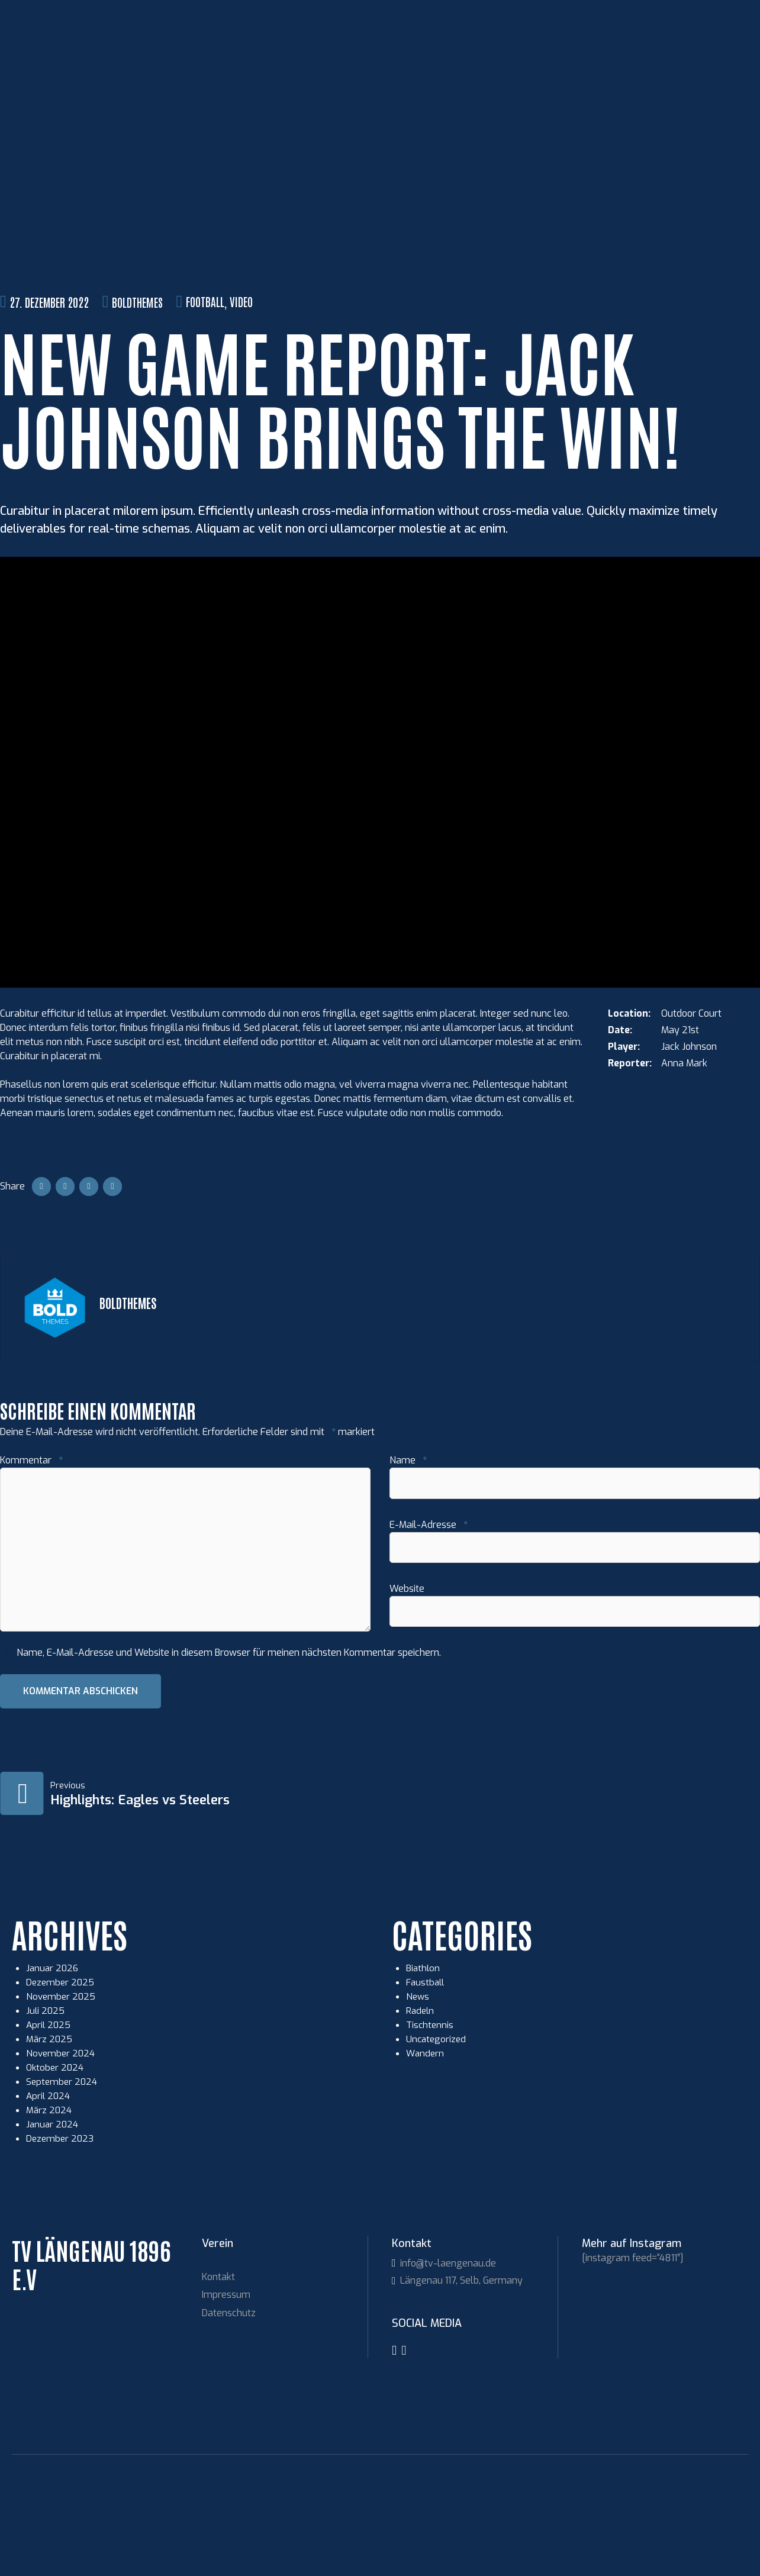 Image resolution: width=760 pixels, height=2576 pixels. Describe the element at coordinates (241, 396) in the screenshot. I see `Video` at that location.